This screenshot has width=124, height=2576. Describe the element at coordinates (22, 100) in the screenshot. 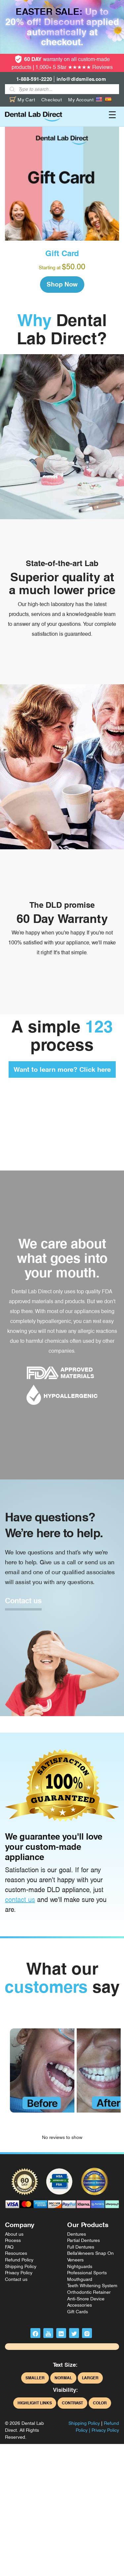

I see `My Cart` at that location.